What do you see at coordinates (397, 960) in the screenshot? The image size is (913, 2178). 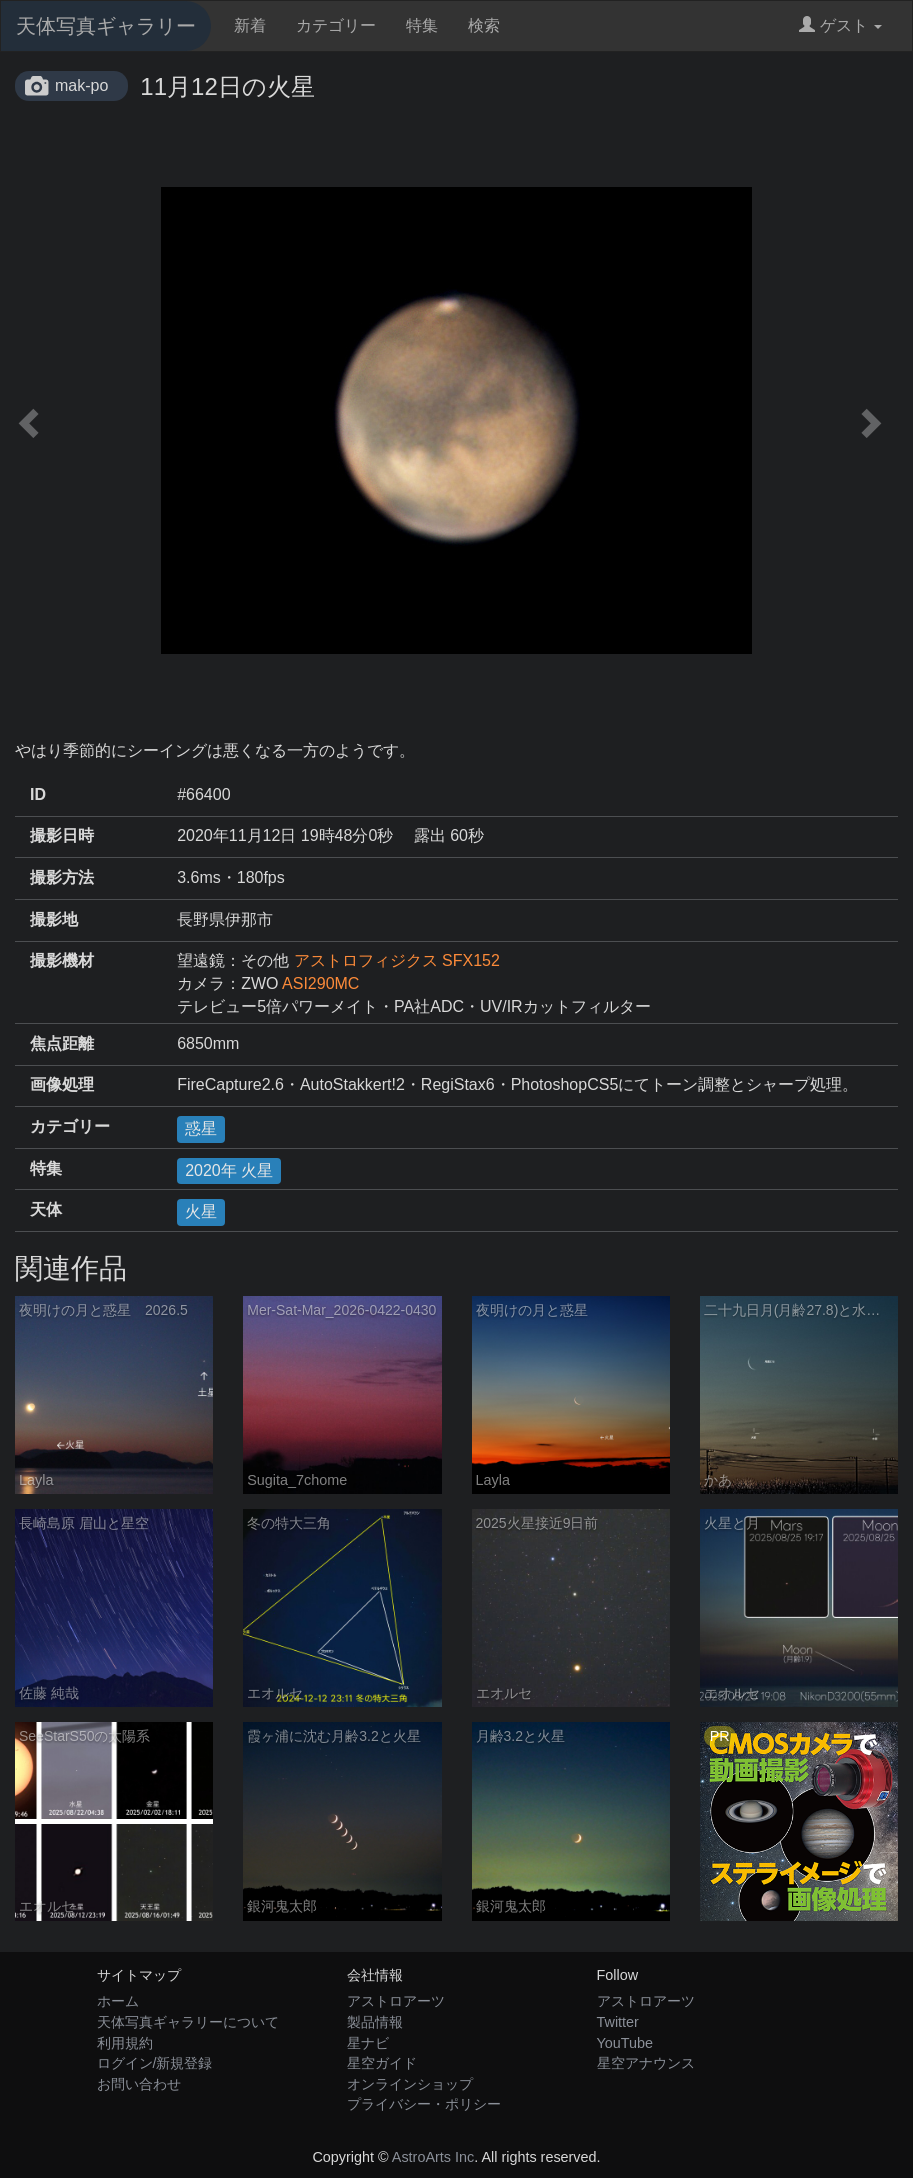 I see `アストロフィジクス SFX152` at bounding box center [397, 960].